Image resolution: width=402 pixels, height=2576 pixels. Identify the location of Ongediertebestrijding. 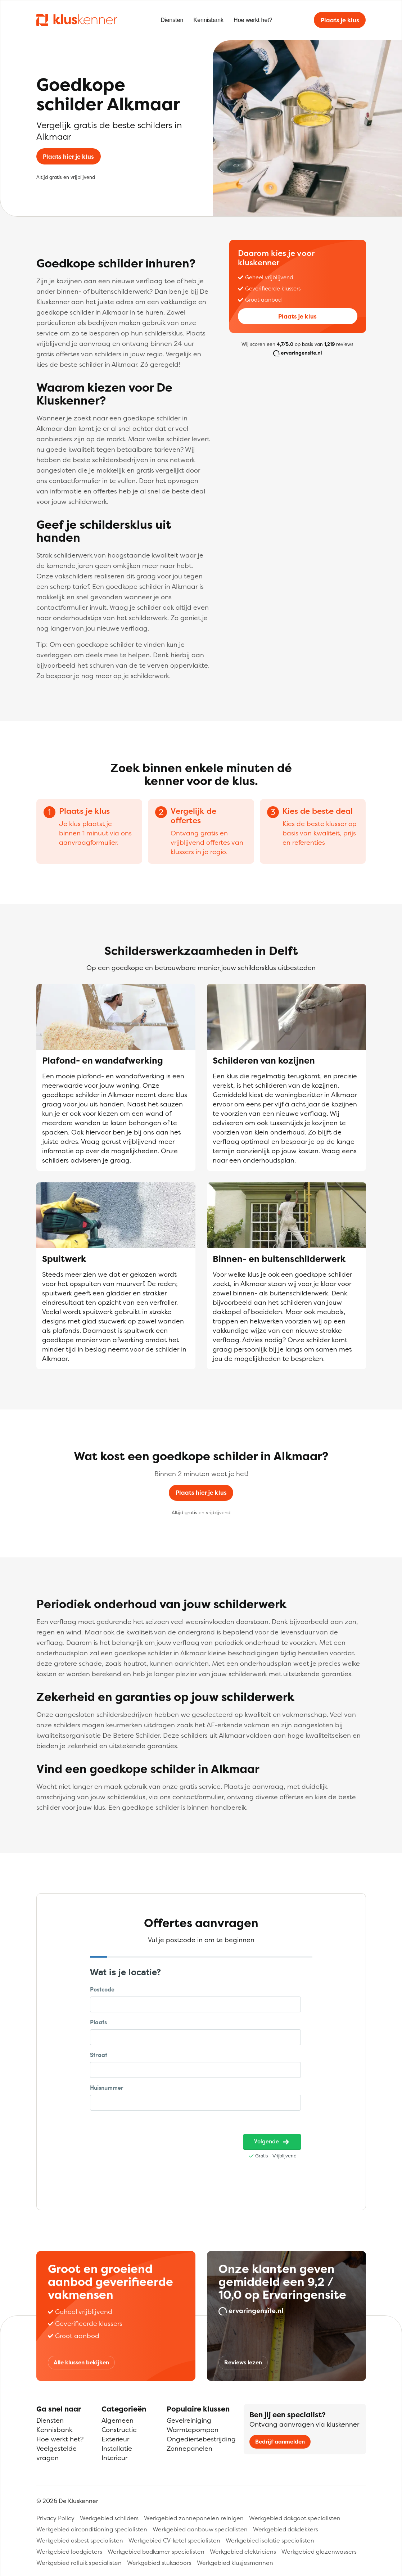
(201, 2439).